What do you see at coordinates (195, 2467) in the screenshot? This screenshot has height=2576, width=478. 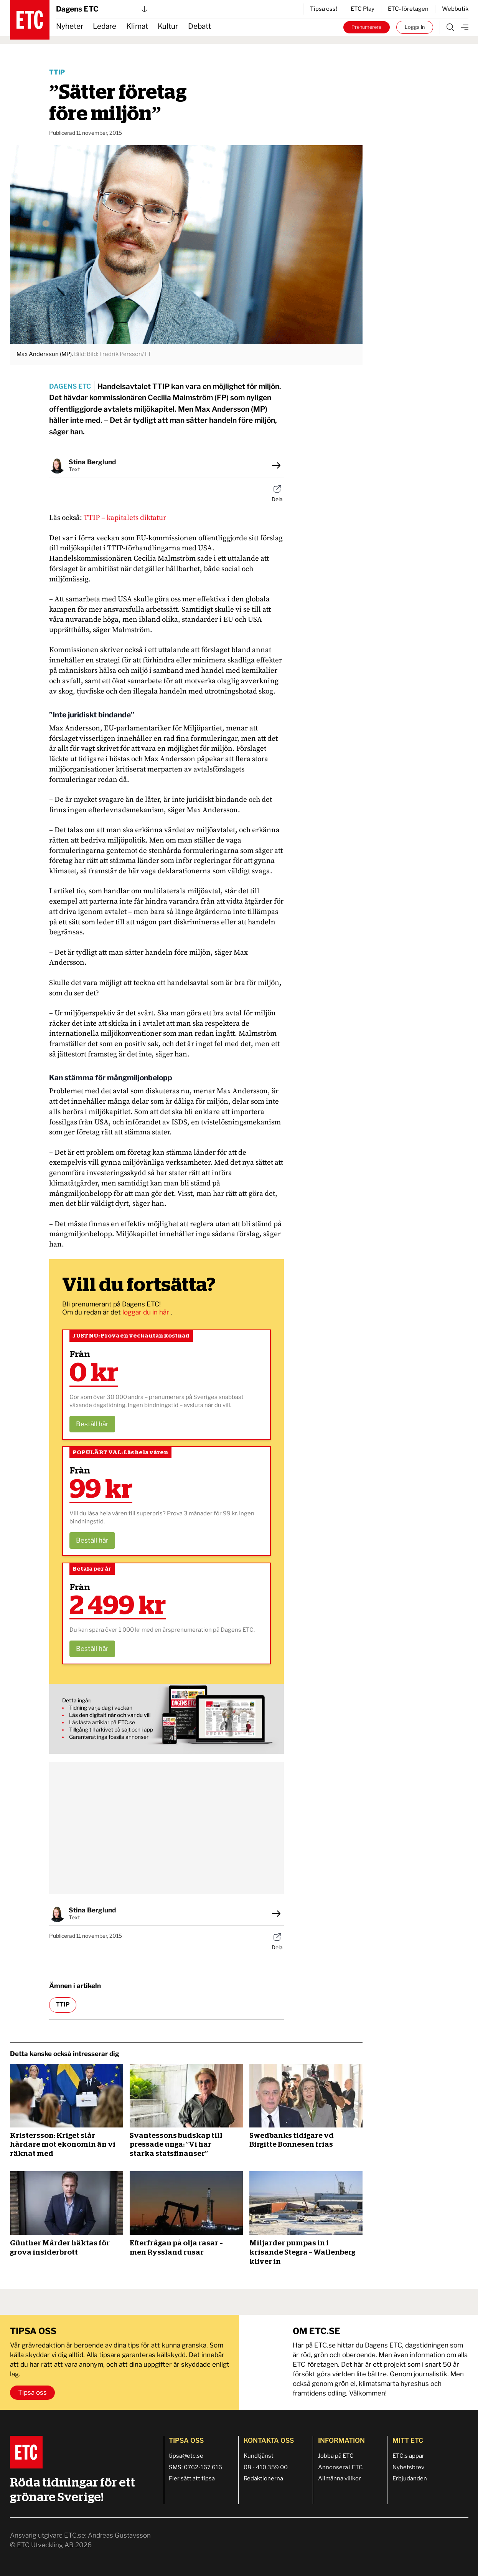 I see `SMS: 0762-167 616` at bounding box center [195, 2467].